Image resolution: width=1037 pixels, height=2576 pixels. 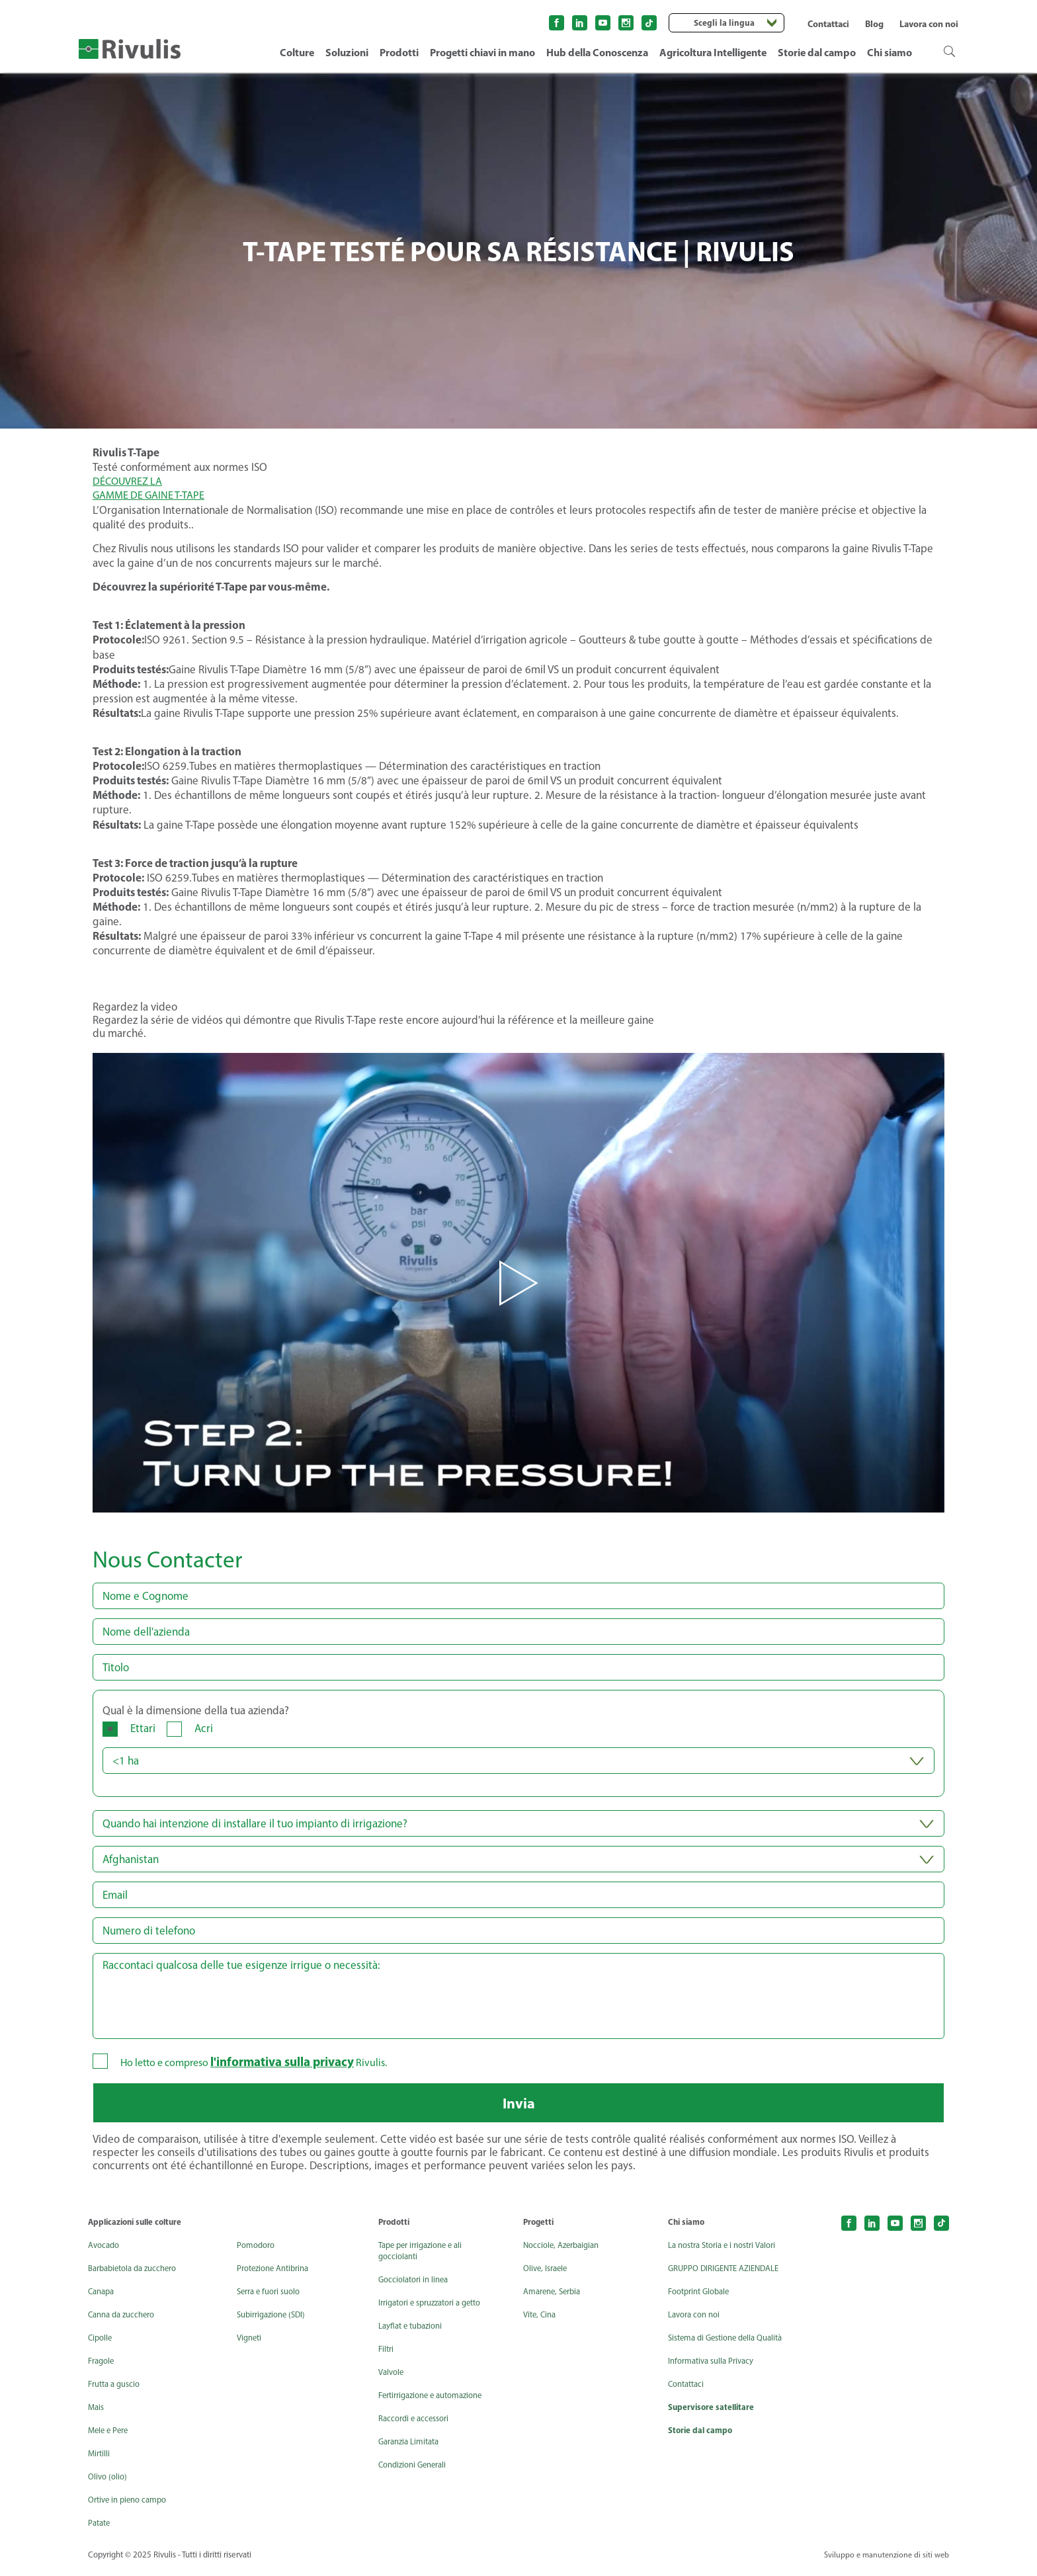 What do you see at coordinates (97, 2414) in the screenshot?
I see `Mais` at bounding box center [97, 2414].